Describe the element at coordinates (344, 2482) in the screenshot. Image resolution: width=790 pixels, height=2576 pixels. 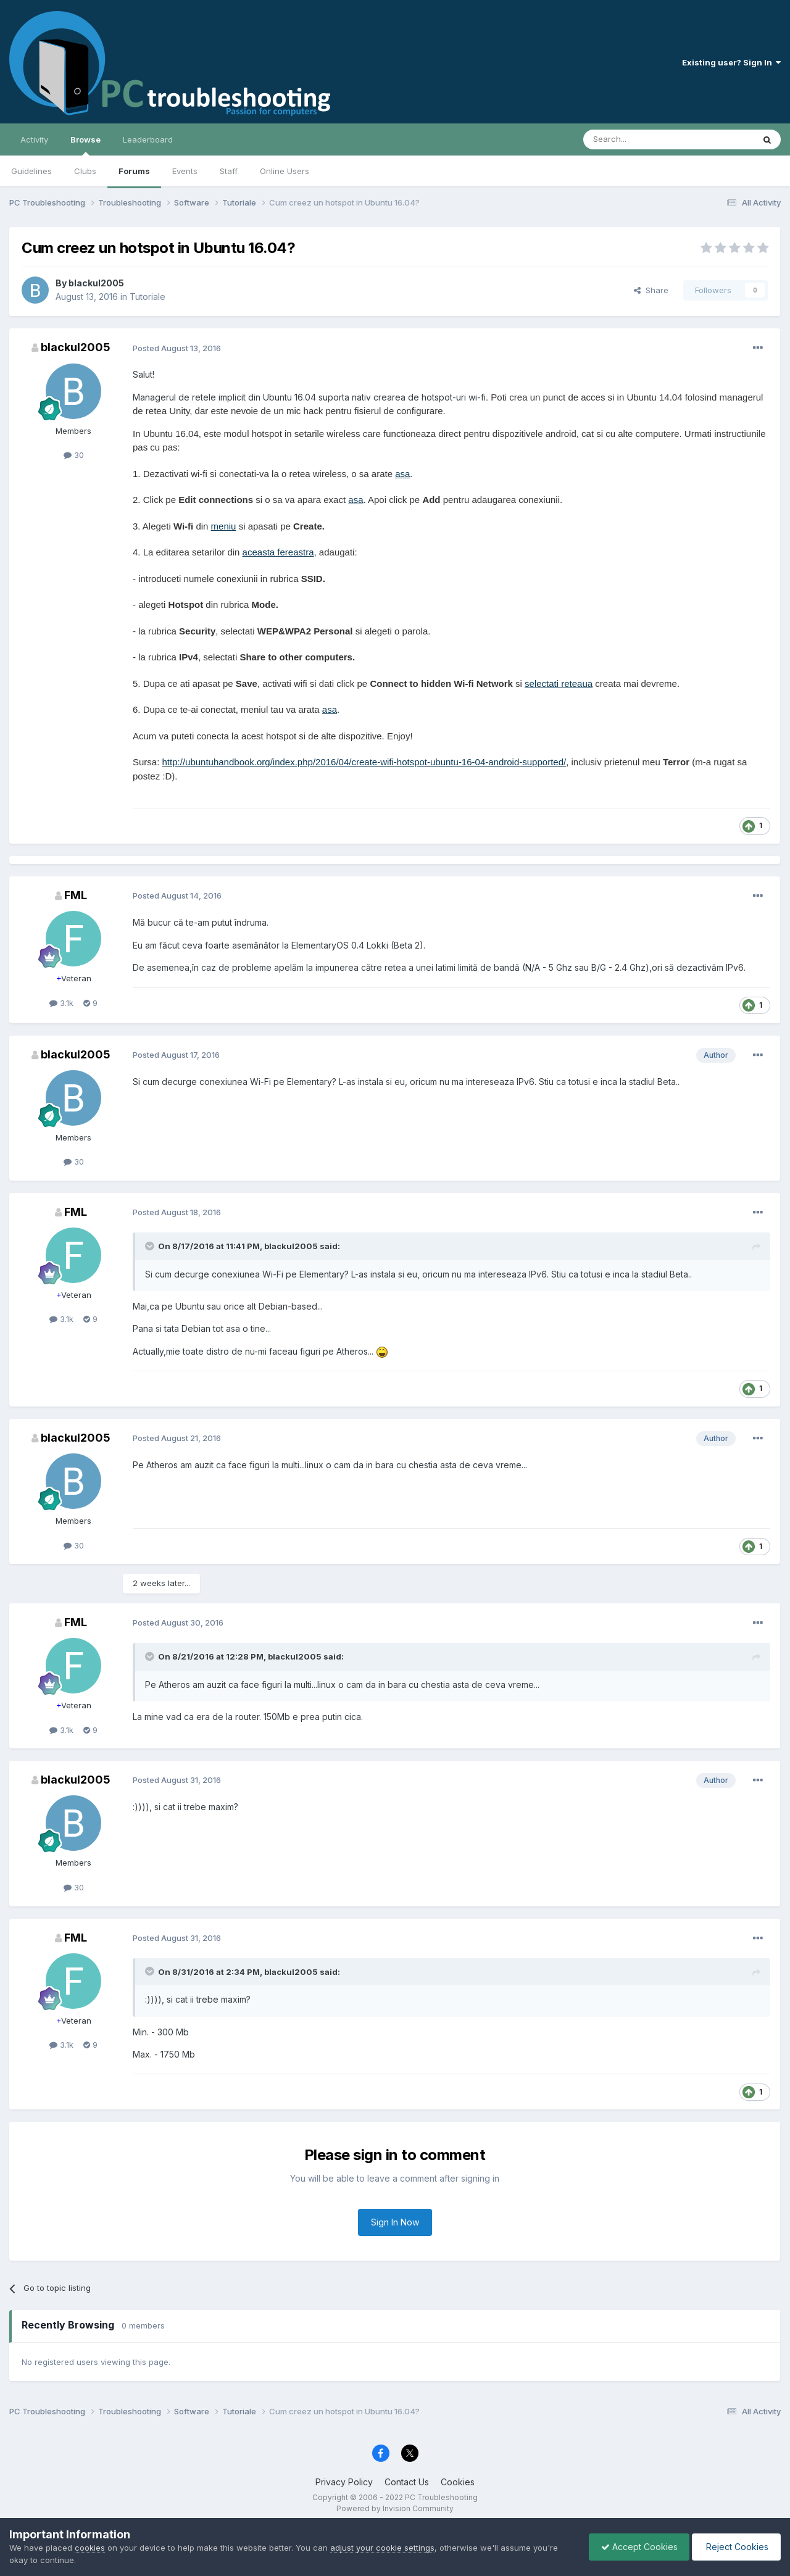
I see `Privacy Policy` at that location.